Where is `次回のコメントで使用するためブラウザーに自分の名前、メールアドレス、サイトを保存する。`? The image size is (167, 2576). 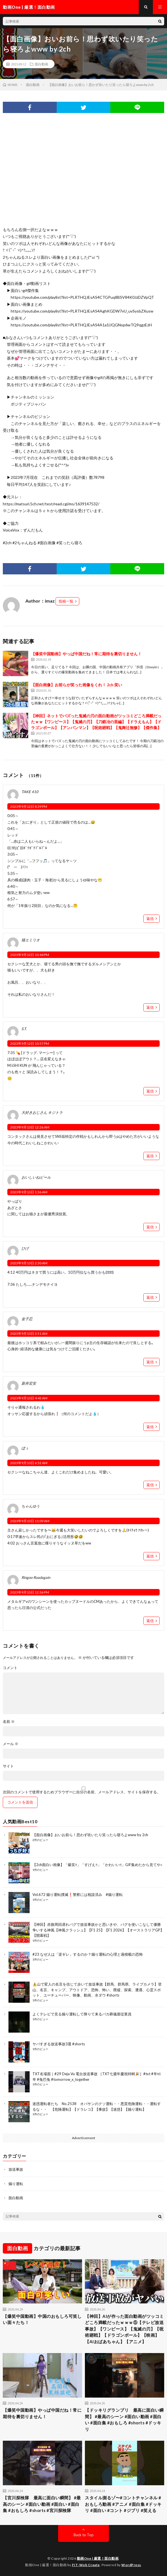
次回のコメントで使用するためブラウザーに自分の名前、メールアドレス、サイトを保存する。 is located at coordinates (82, 1792).